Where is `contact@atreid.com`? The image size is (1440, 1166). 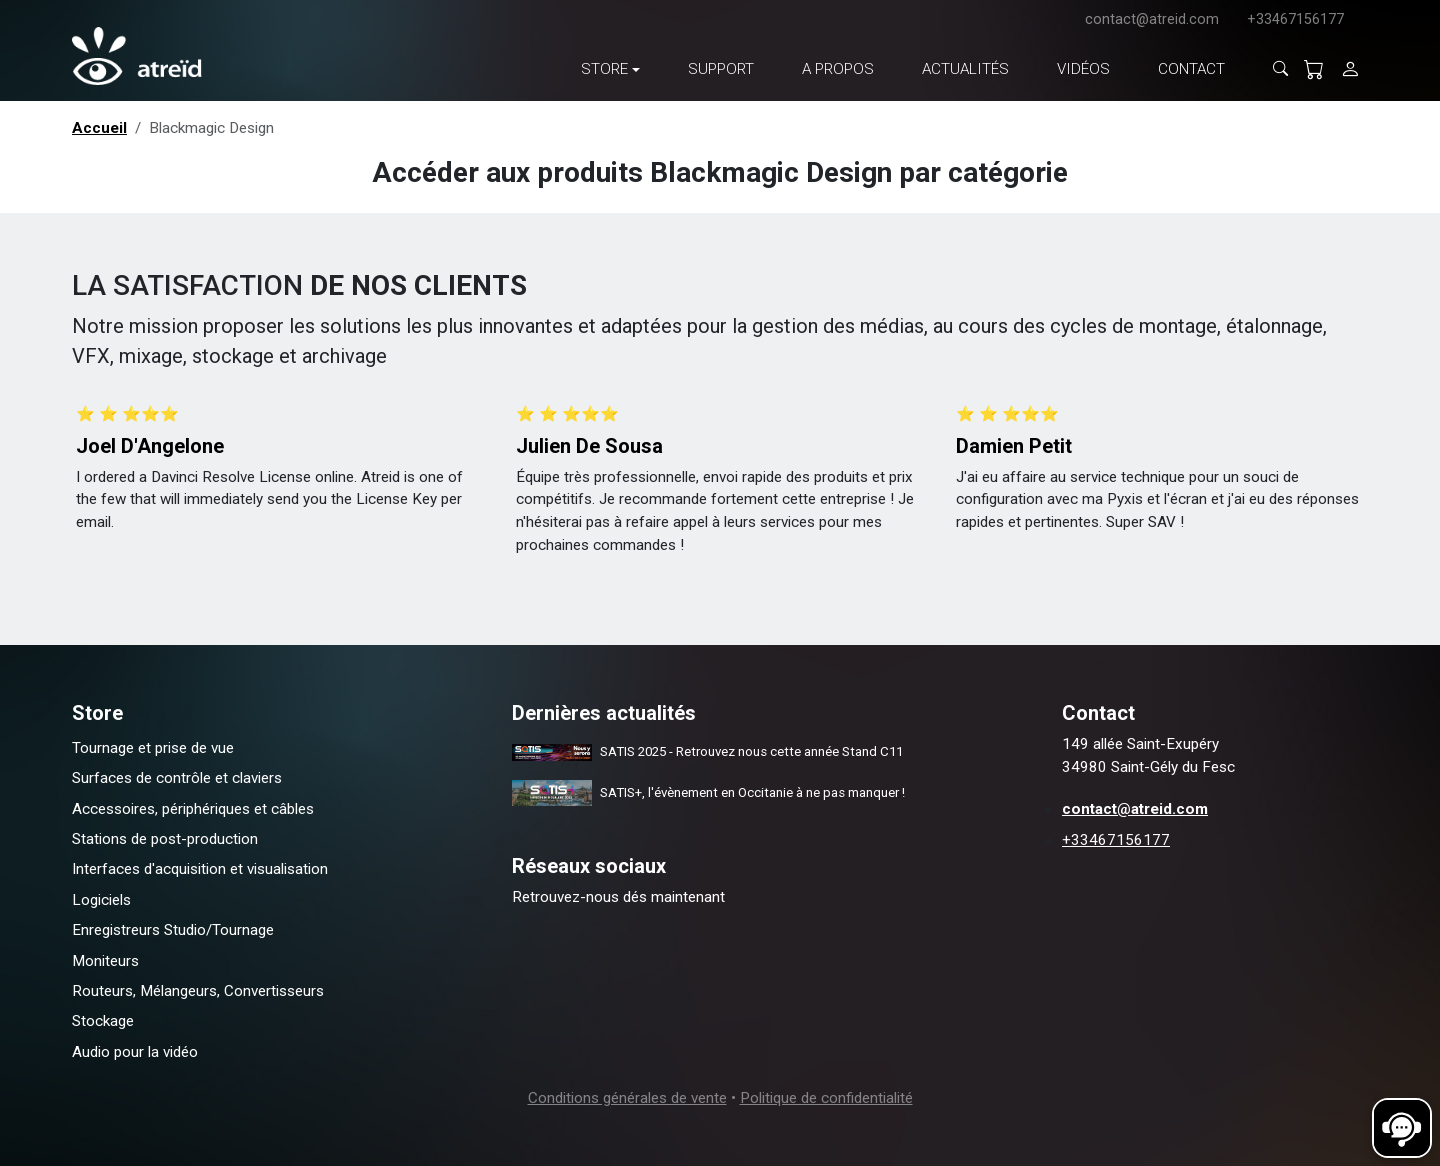 contact@atreid.com is located at coordinates (1152, 19).